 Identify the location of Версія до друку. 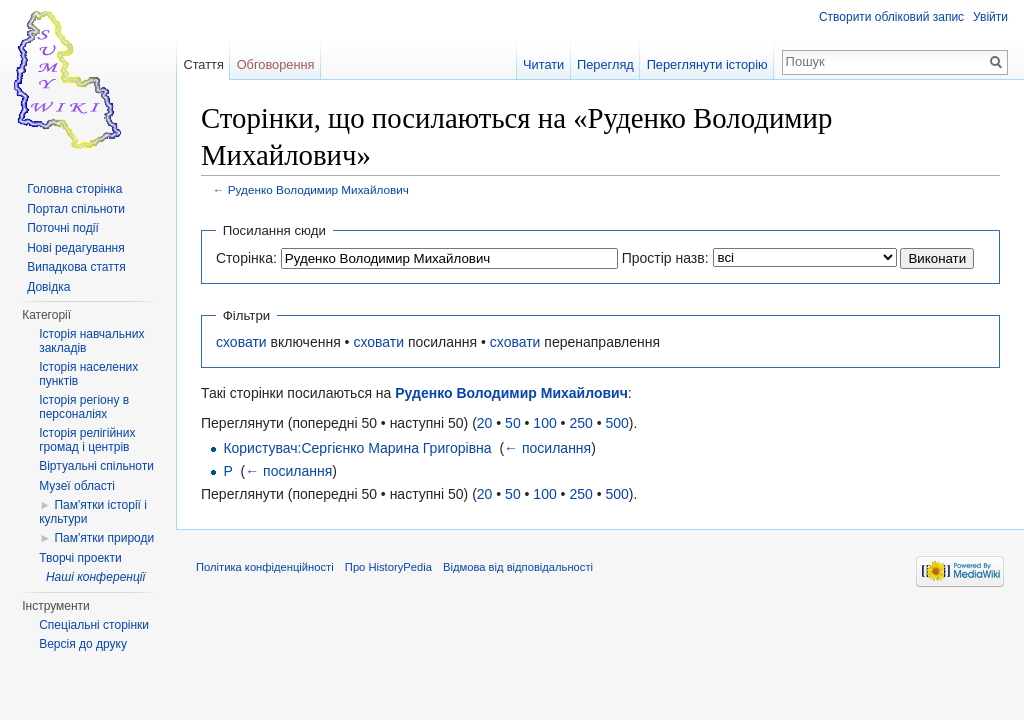
(83, 644).